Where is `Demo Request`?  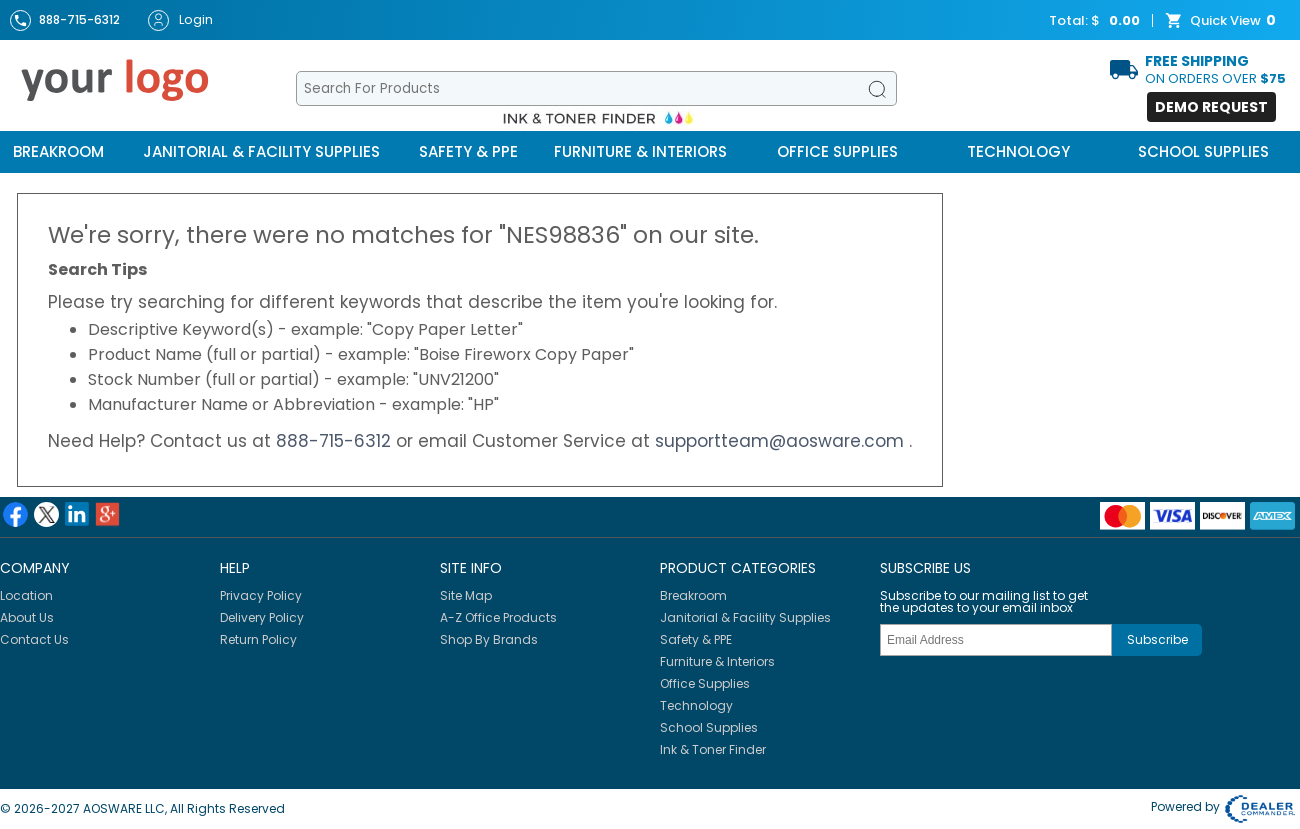 Demo Request is located at coordinates (1211, 107).